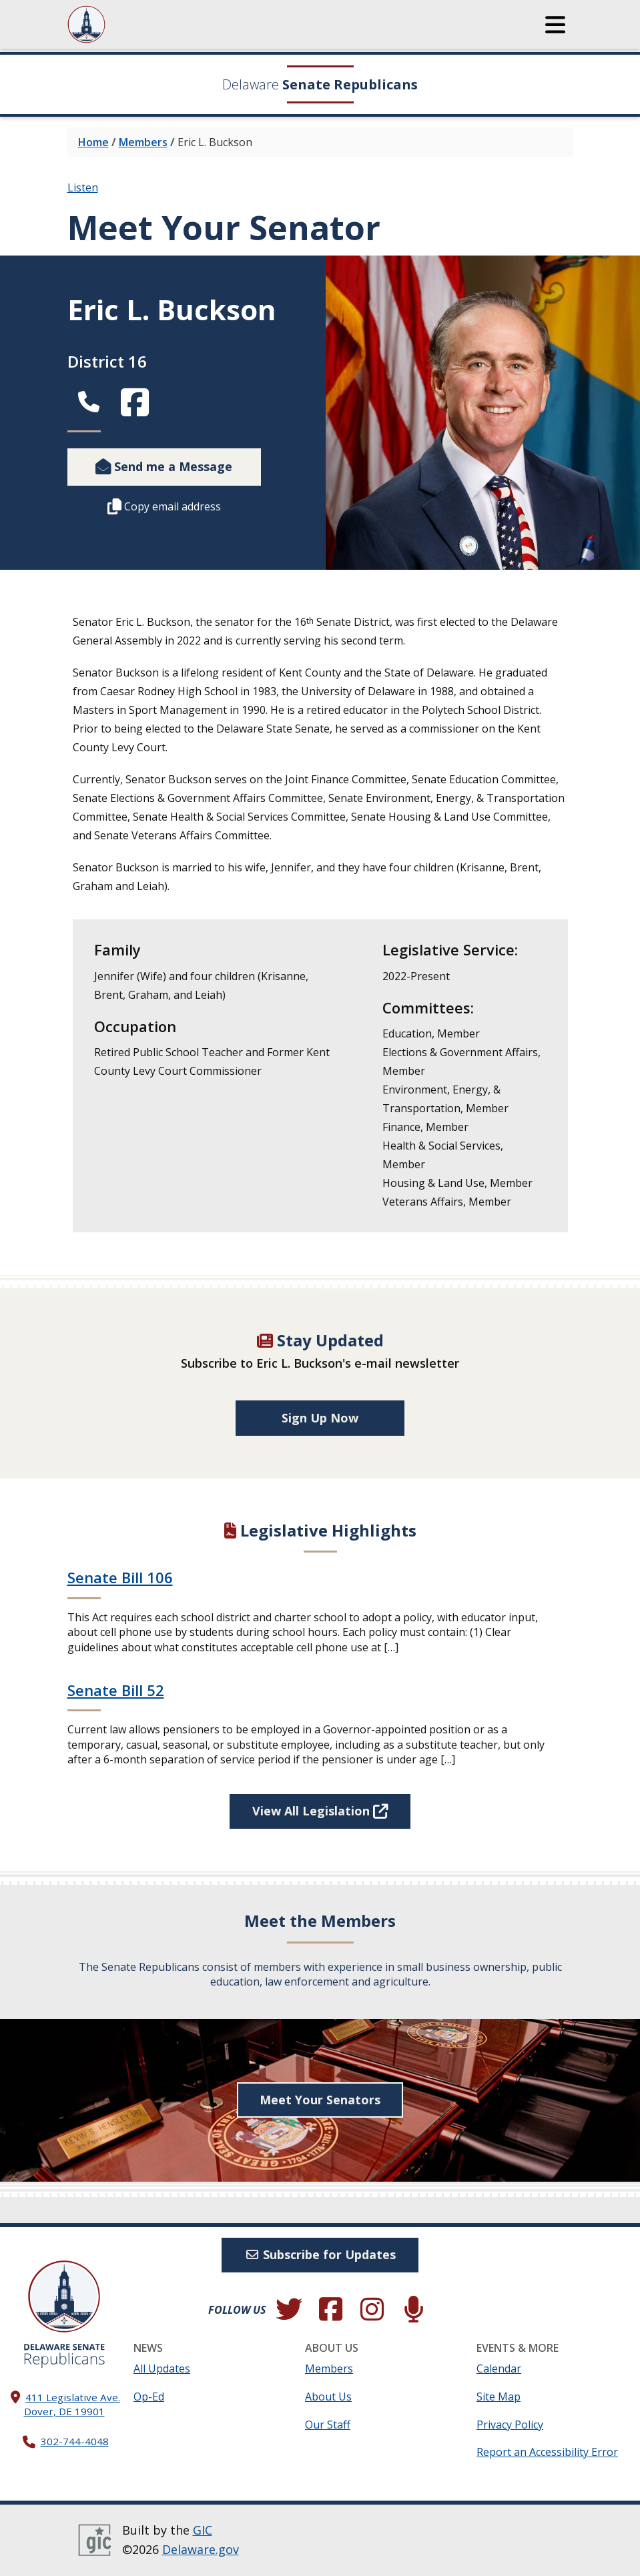 Image resolution: width=640 pixels, height=2576 pixels. I want to click on Op-Ed, so click(148, 2396).